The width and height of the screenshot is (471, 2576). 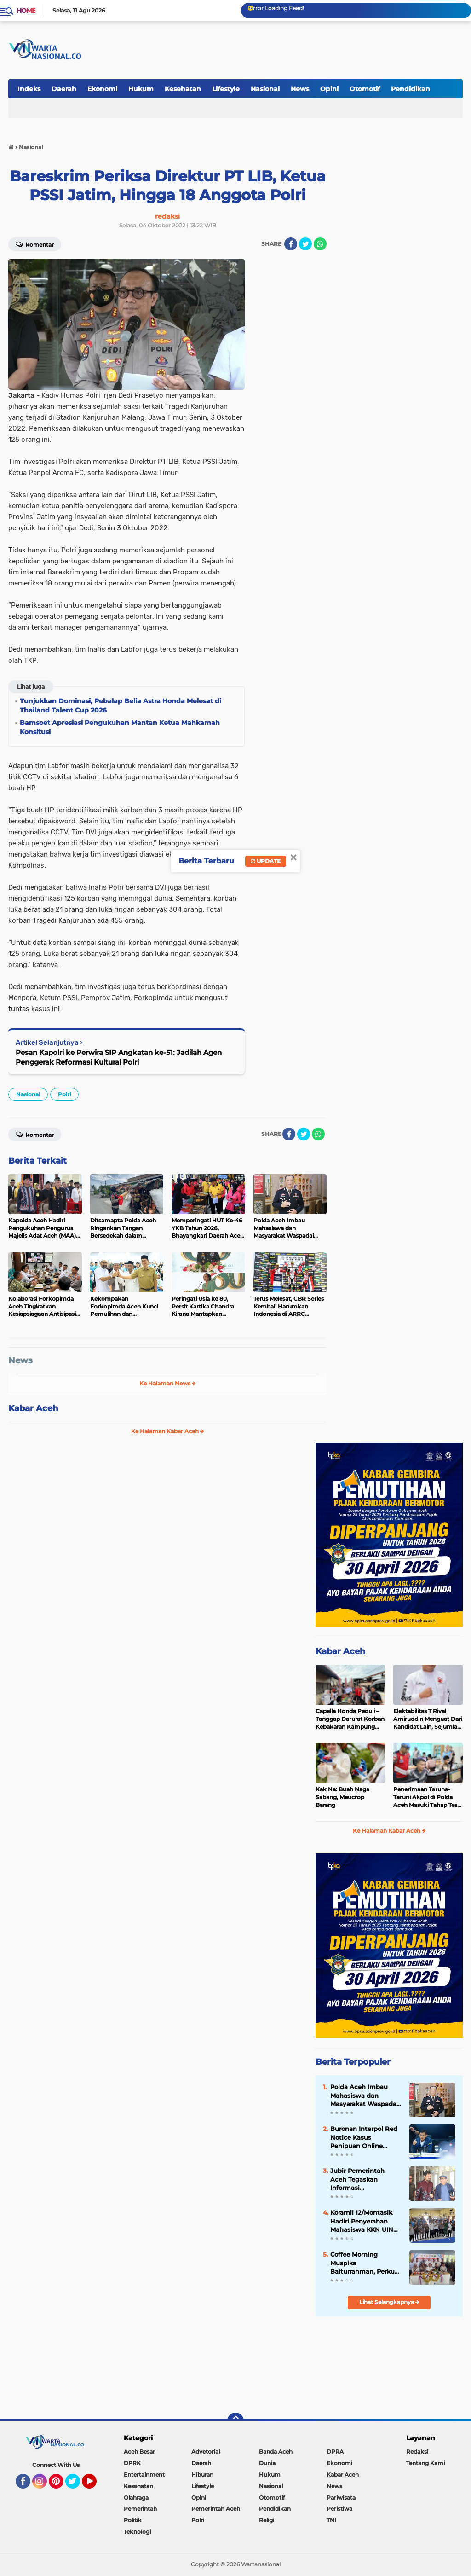 I want to click on Olahraga, so click(x=136, y=2497).